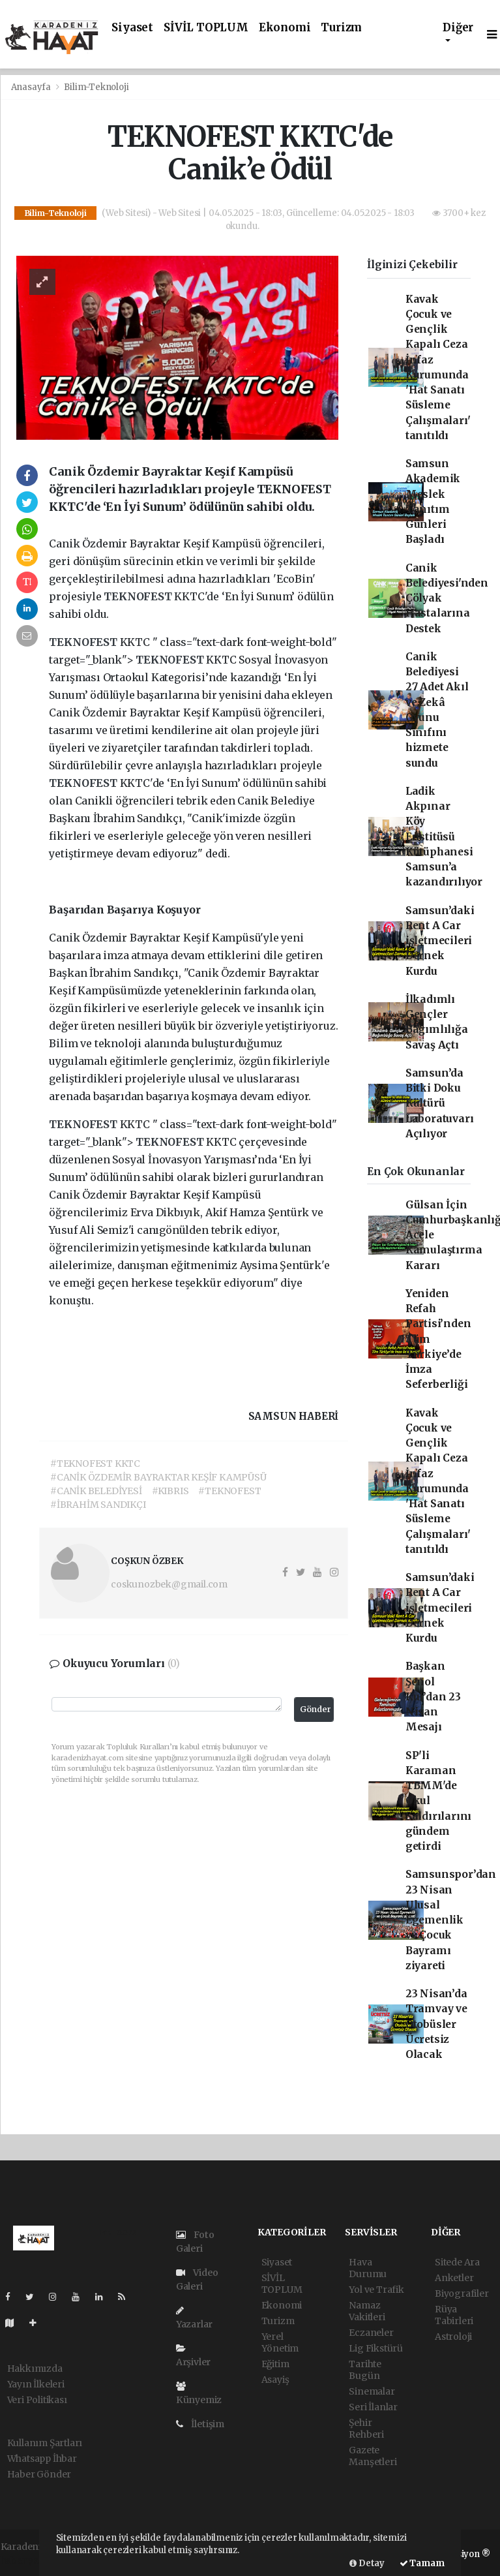 This screenshot has width=500, height=2576. I want to click on Samsun’daki Rent A Car işletmecileri Dernek Kurdu, so click(440, 940).